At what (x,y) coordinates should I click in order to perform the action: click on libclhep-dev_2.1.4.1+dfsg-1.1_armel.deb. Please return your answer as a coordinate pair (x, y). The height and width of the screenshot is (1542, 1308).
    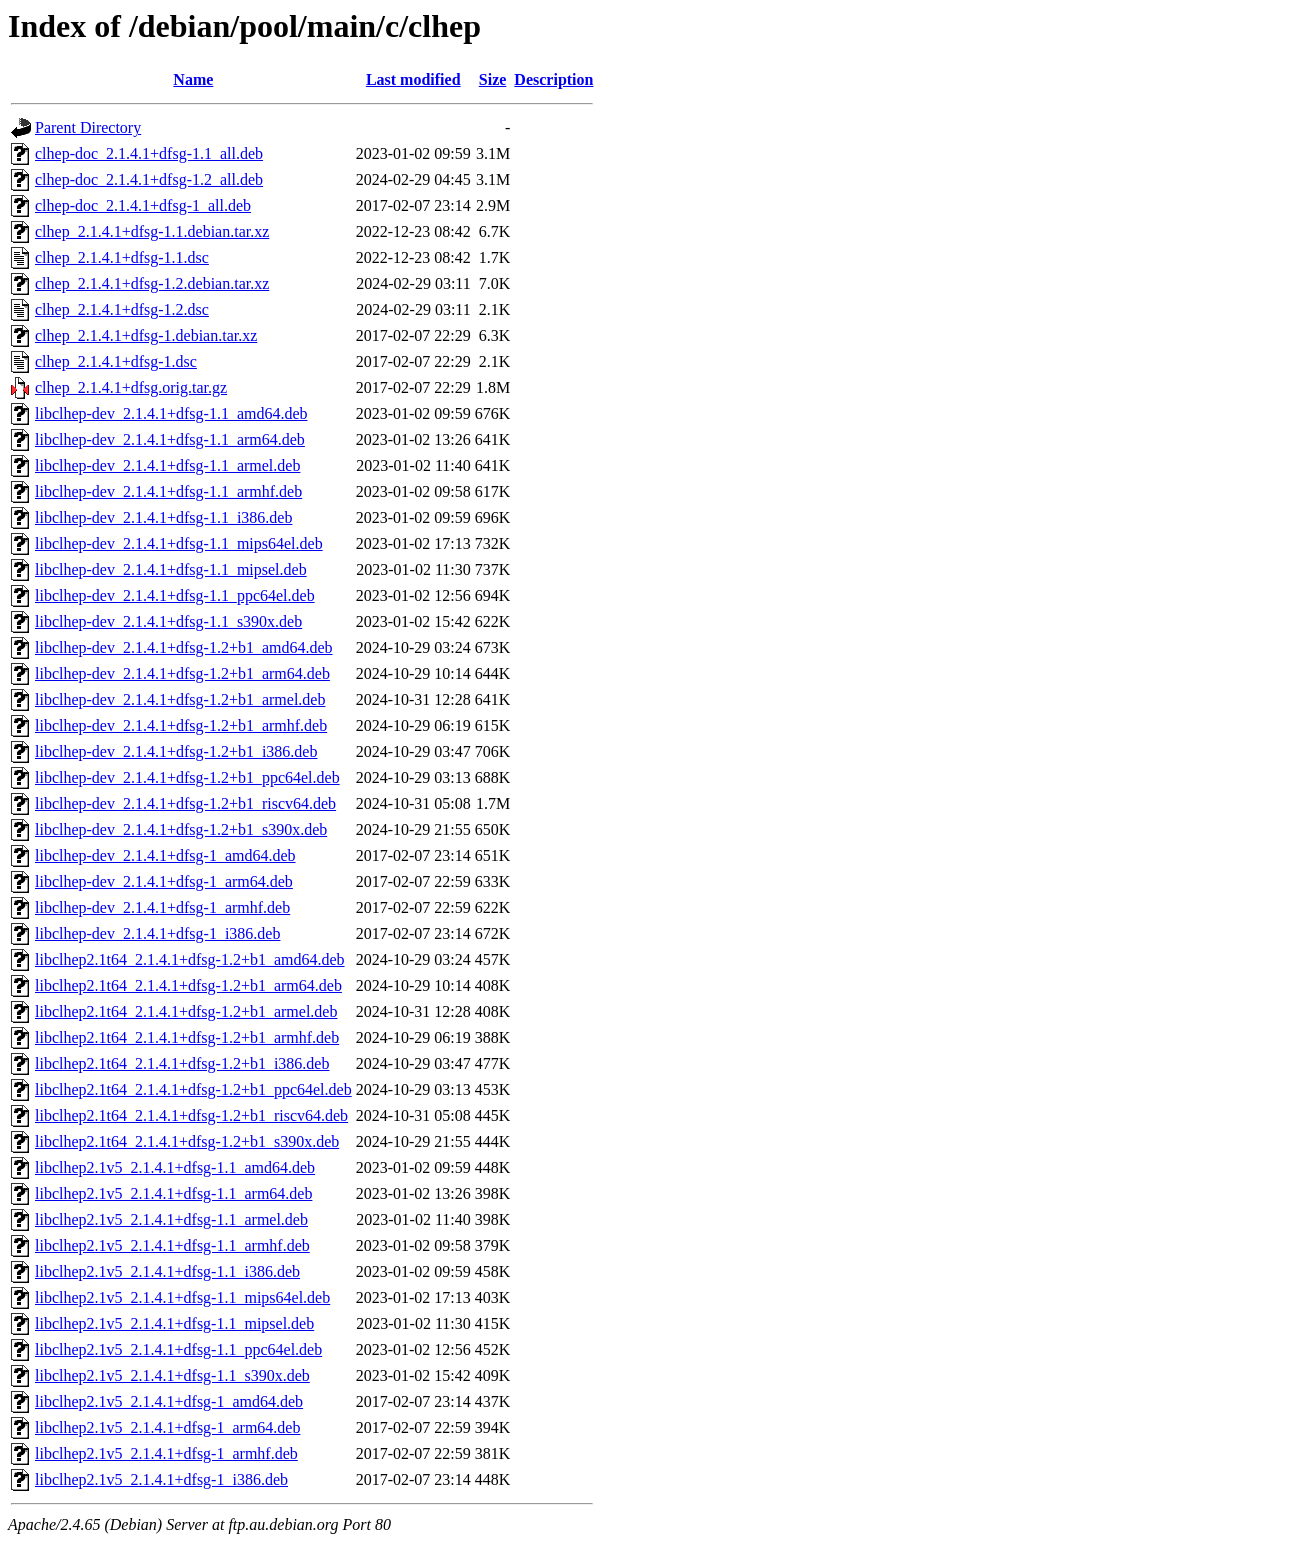
    Looking at the image, I should click on (167, 465).